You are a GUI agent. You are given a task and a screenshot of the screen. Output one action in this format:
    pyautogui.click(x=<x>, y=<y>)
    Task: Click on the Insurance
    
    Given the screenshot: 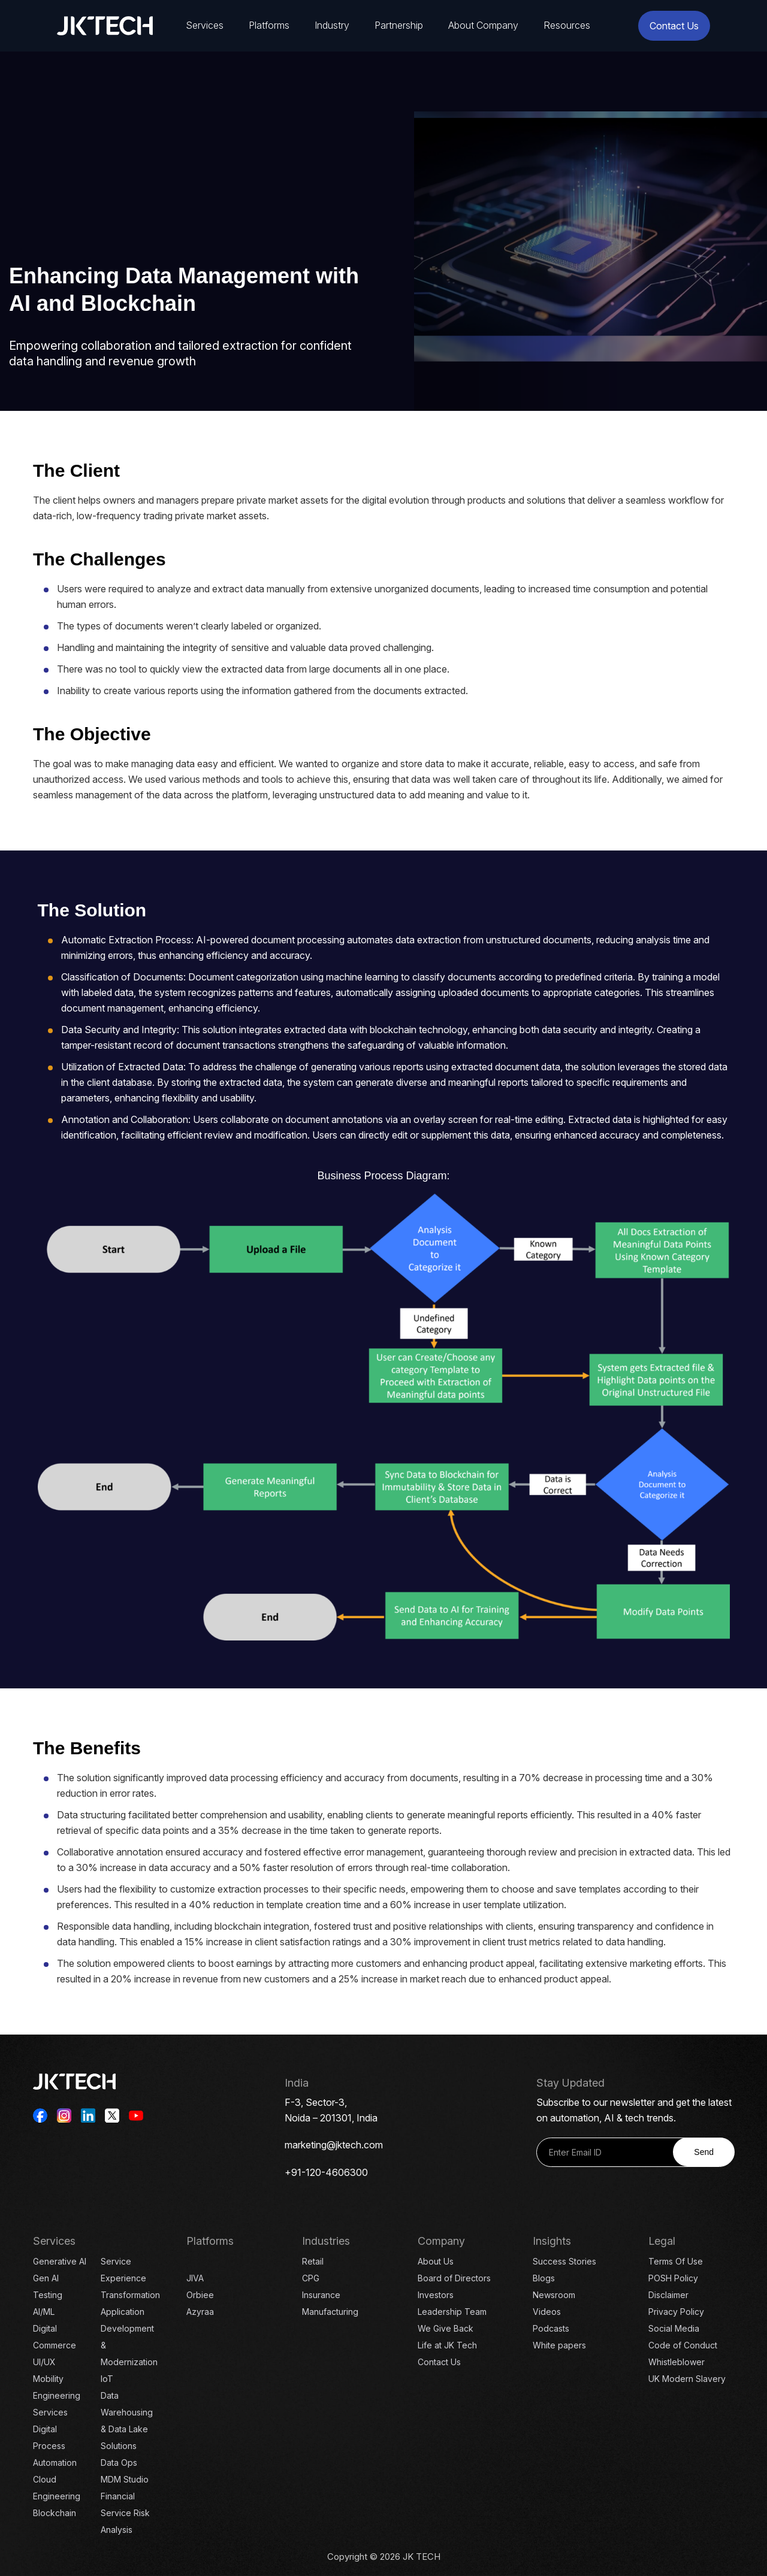 What is the action you would take?
    pyautogui.click(x=321, y=2295)
    